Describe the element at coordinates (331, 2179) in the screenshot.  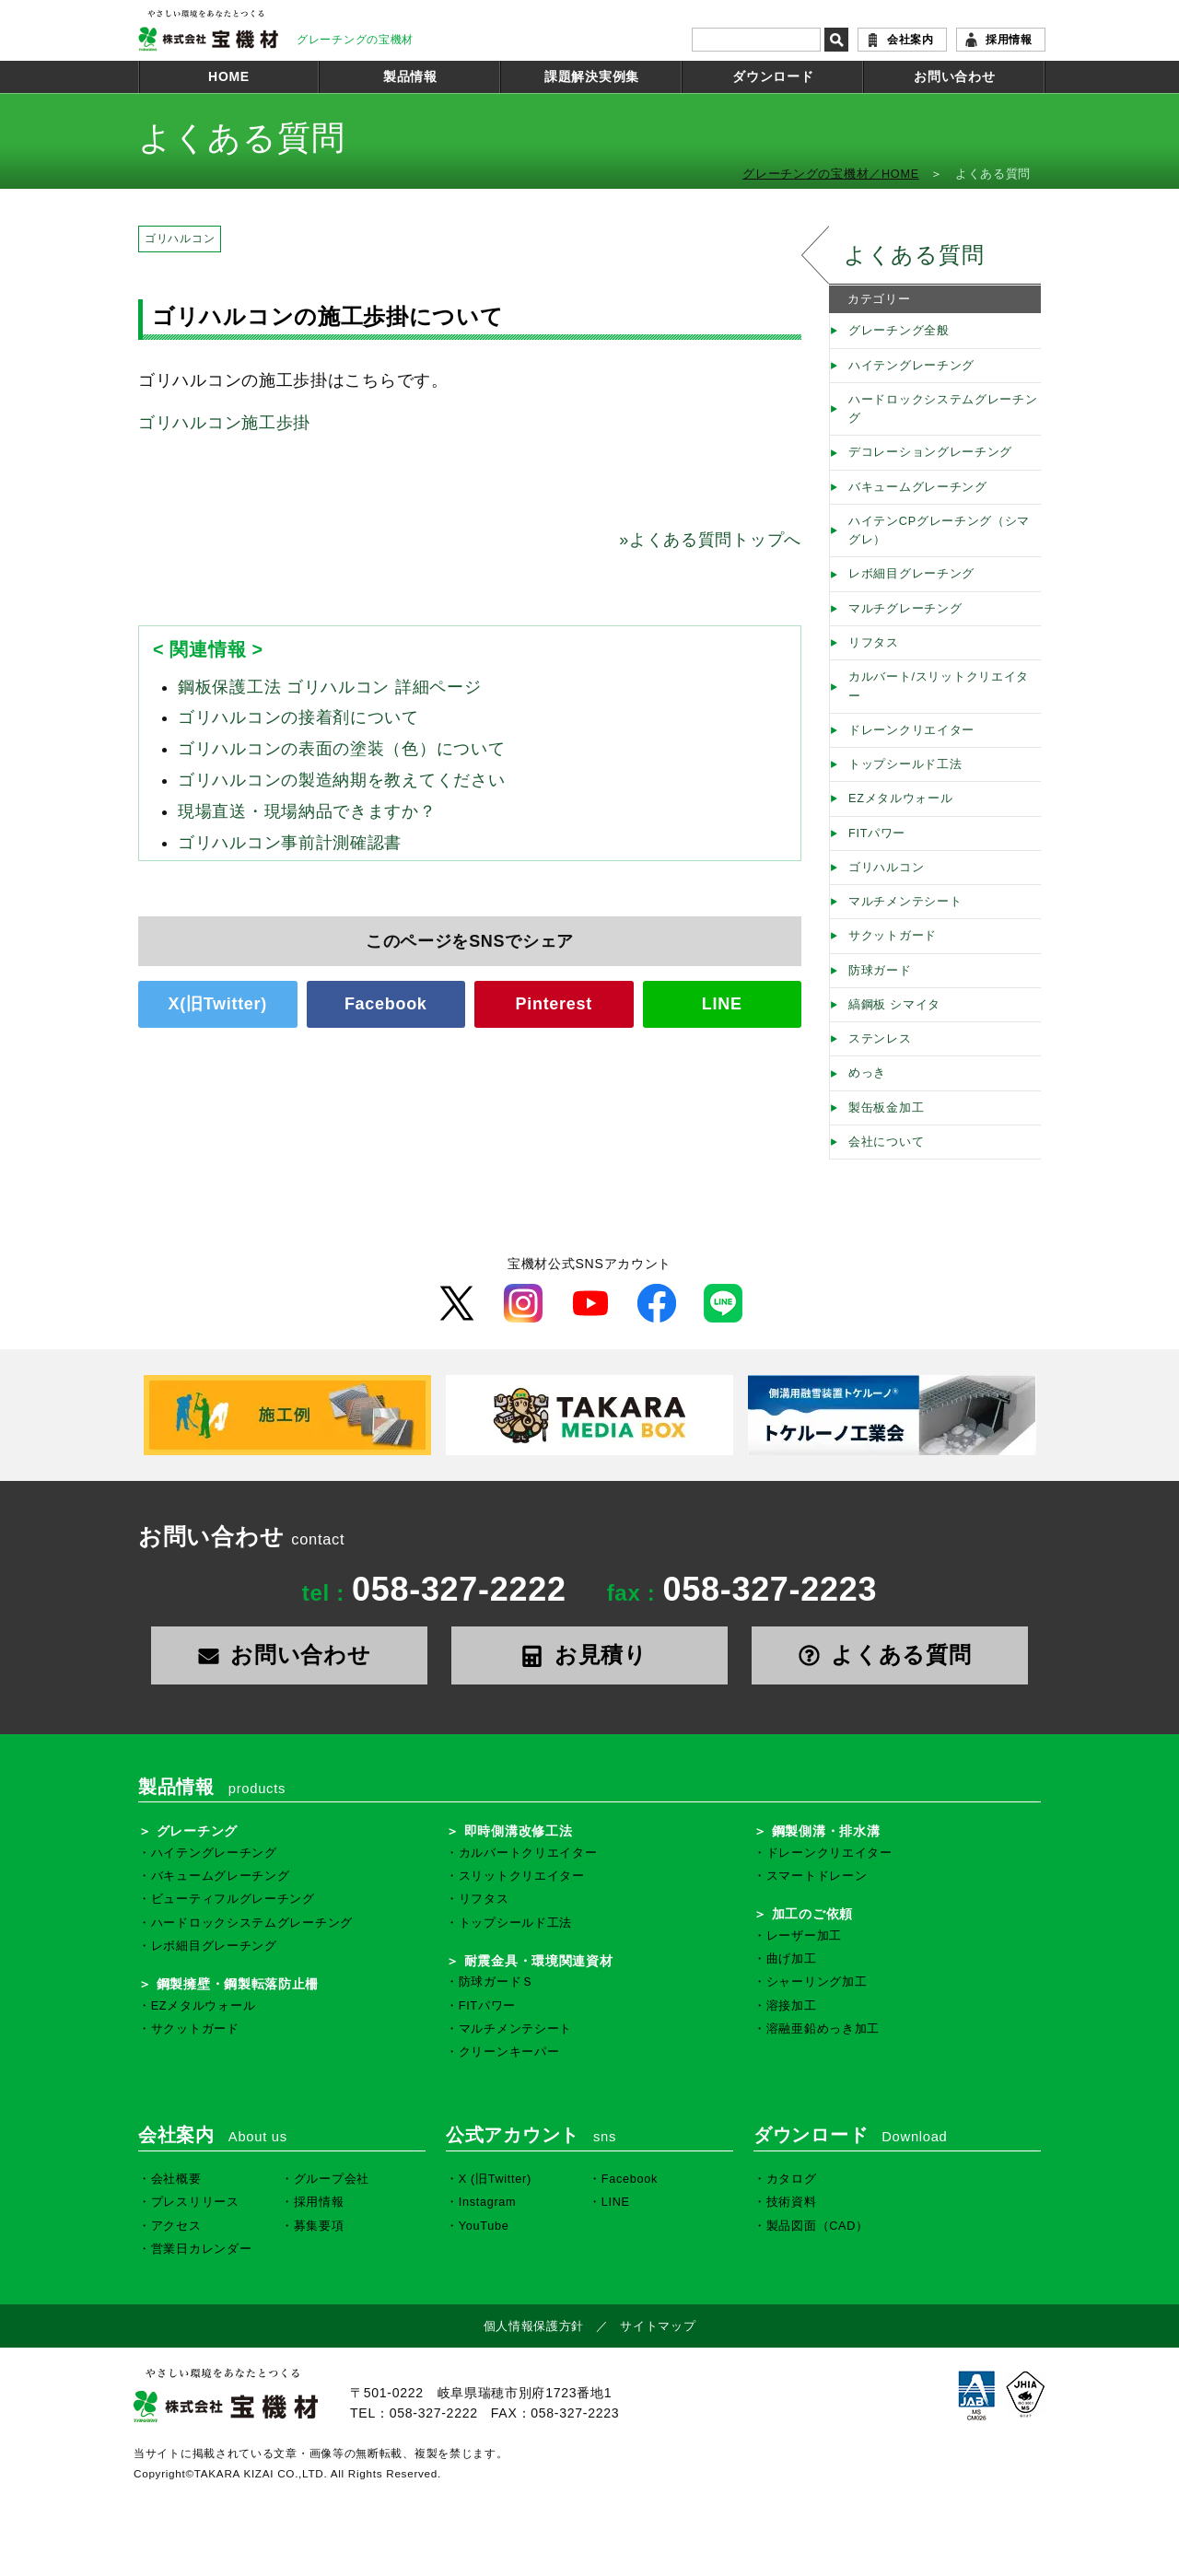
I see `グループ会社` at that location.